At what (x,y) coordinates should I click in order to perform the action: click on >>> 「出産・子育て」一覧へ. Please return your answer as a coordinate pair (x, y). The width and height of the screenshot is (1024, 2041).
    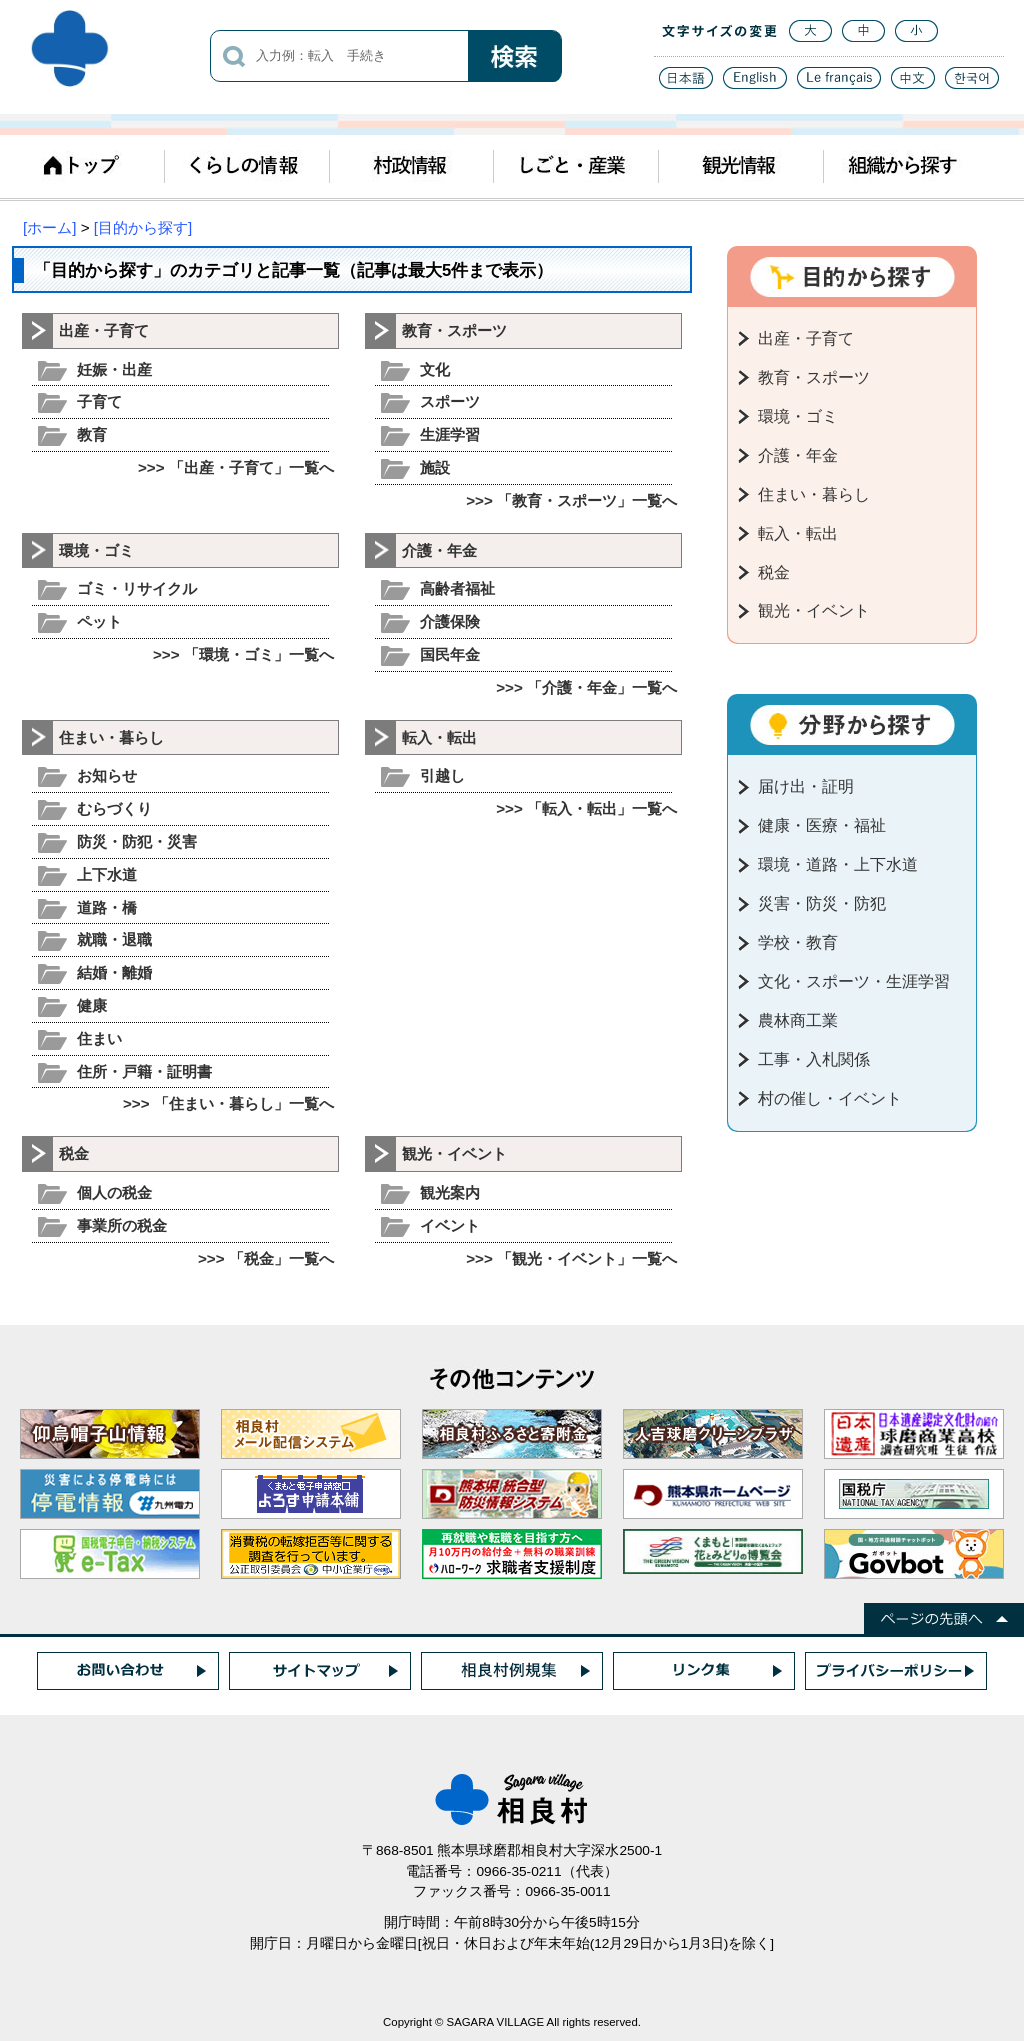
    Looking at the image, I should click on (236, 467).